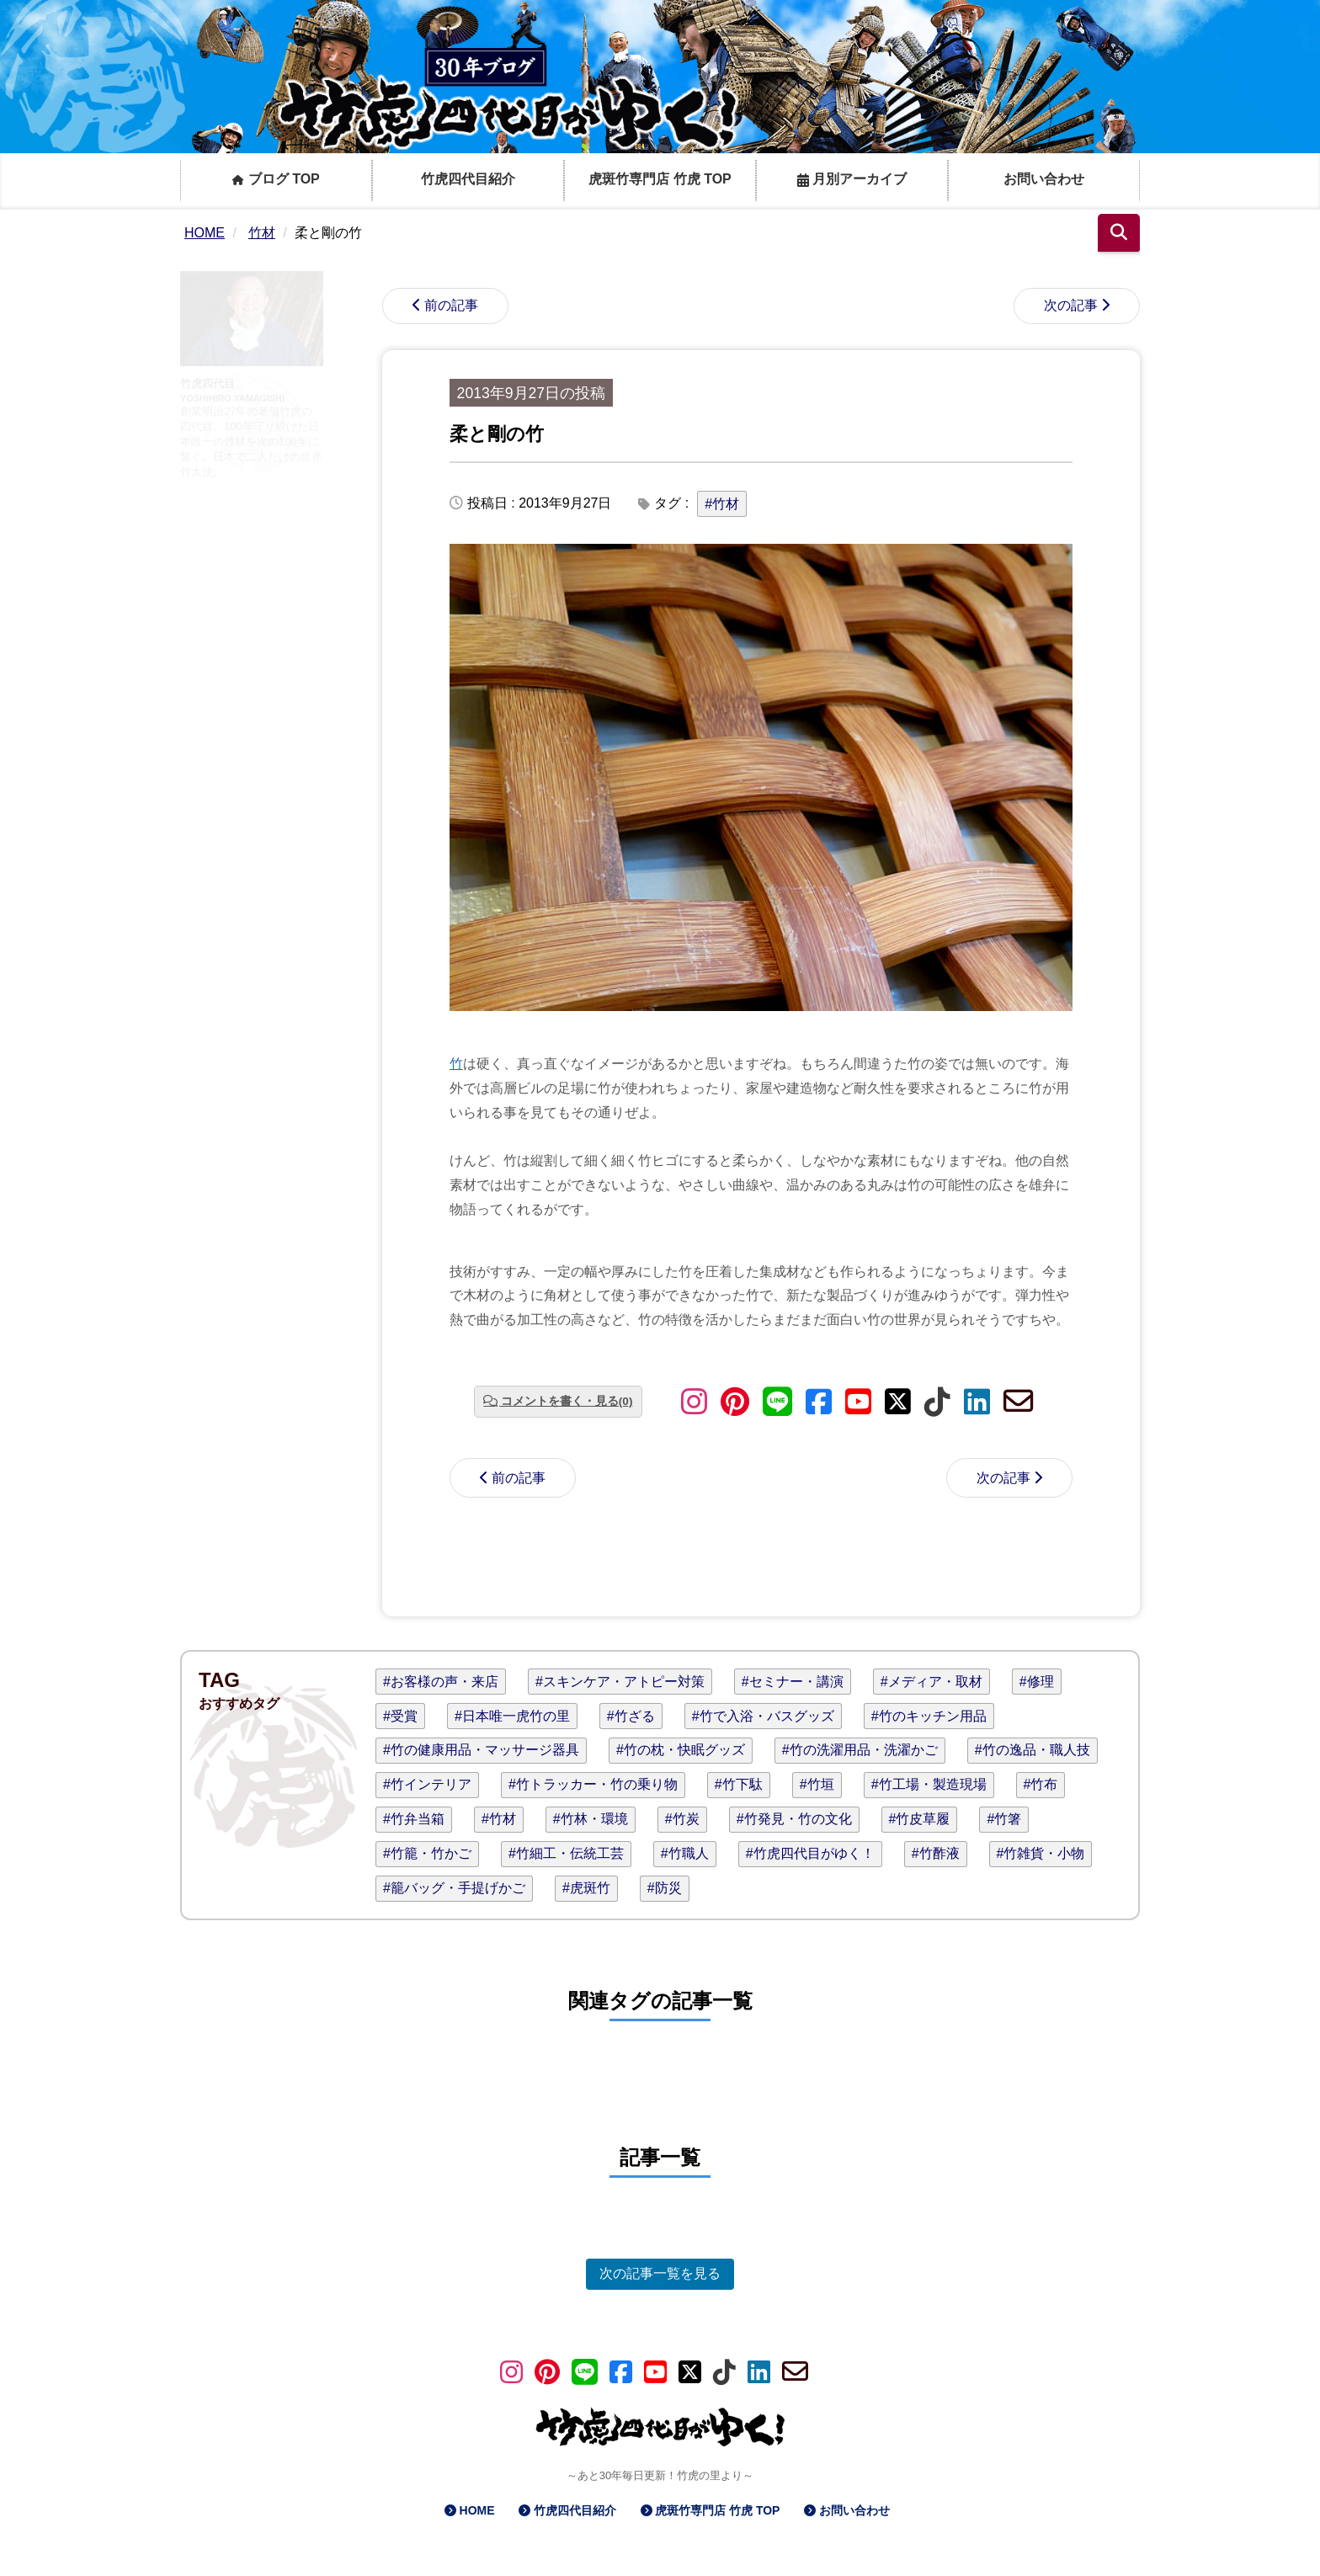 The height and width of the screenshot is (2576, 1320). What do you see at coordinates (682, 1819) in the screenshot?
I see `#竹炭` at bounding box center [682, 1819].